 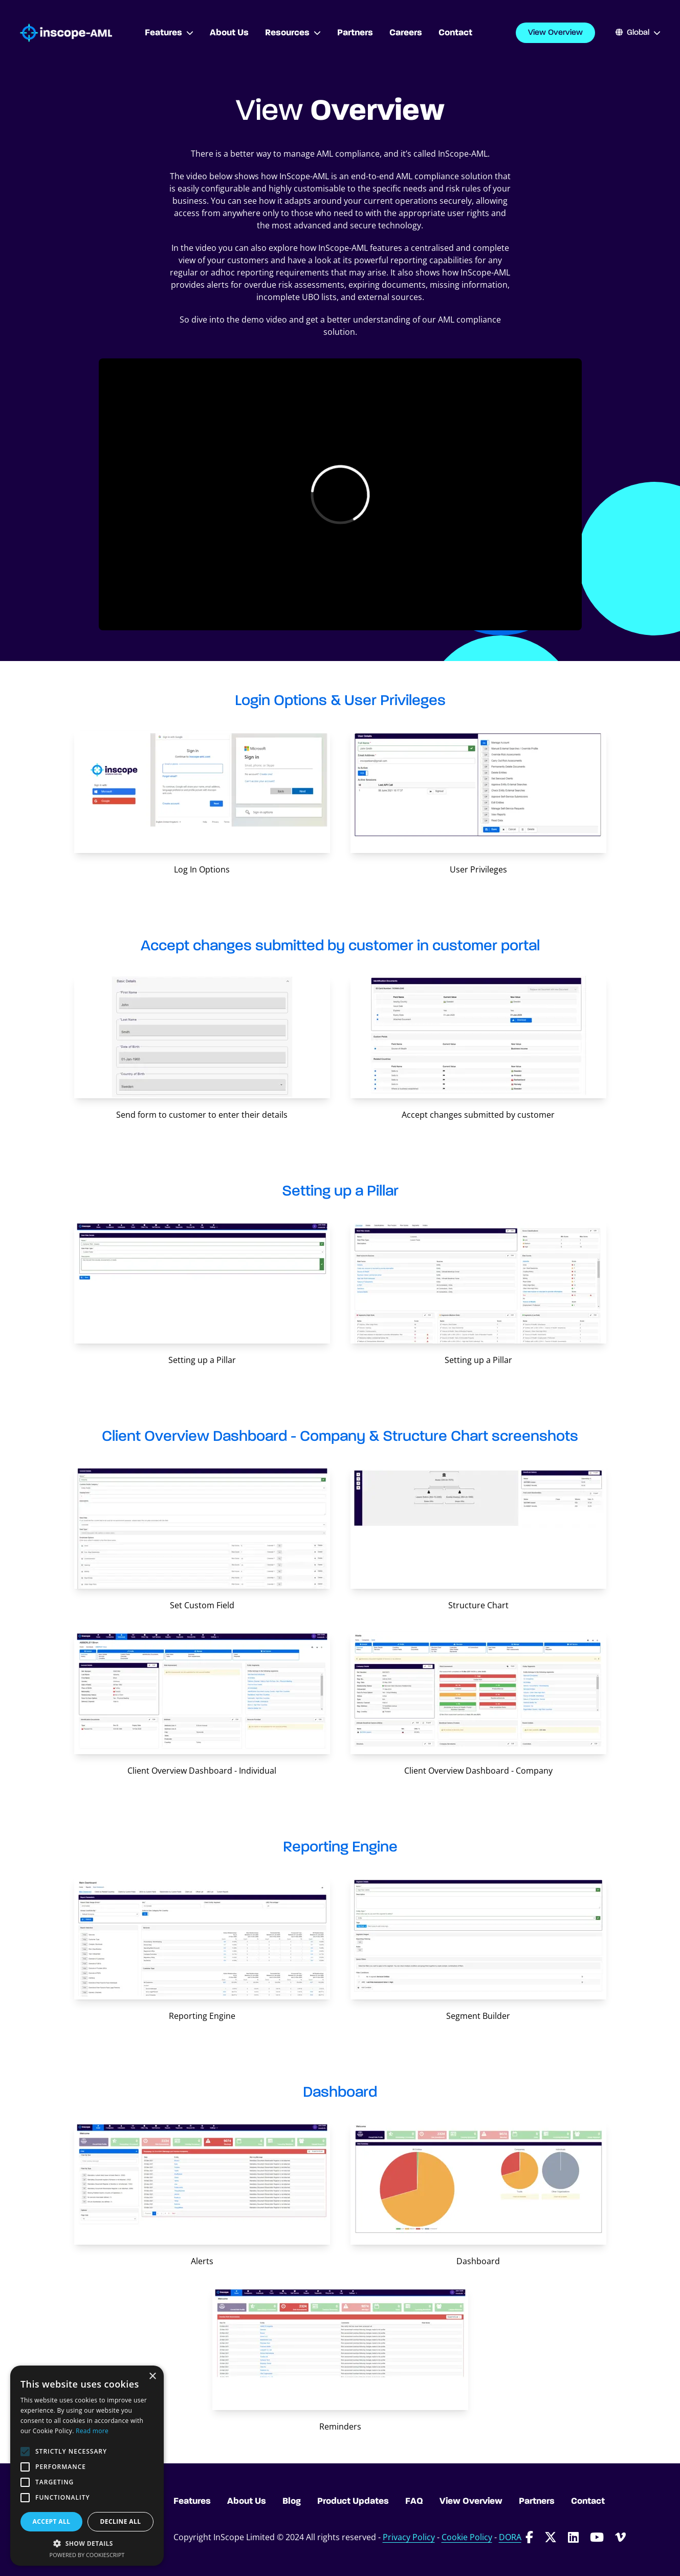 I want to click on Read more [Read more, opens a new window], so click(x=92, y=2430).